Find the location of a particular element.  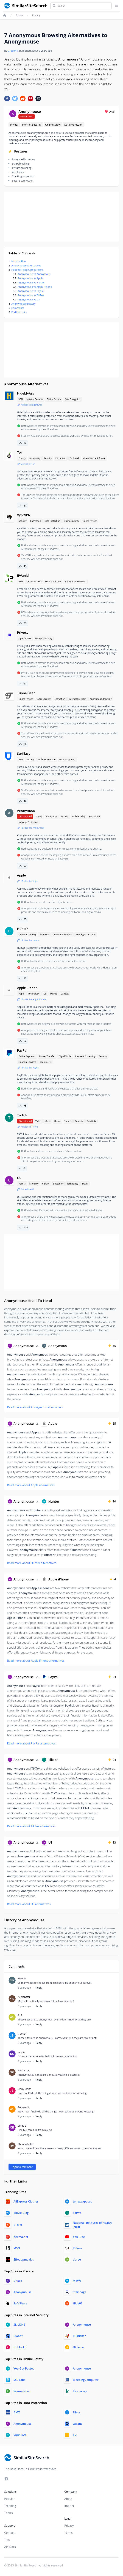

Read more about Hunter alternatives is located at coordinates (31, 1563).